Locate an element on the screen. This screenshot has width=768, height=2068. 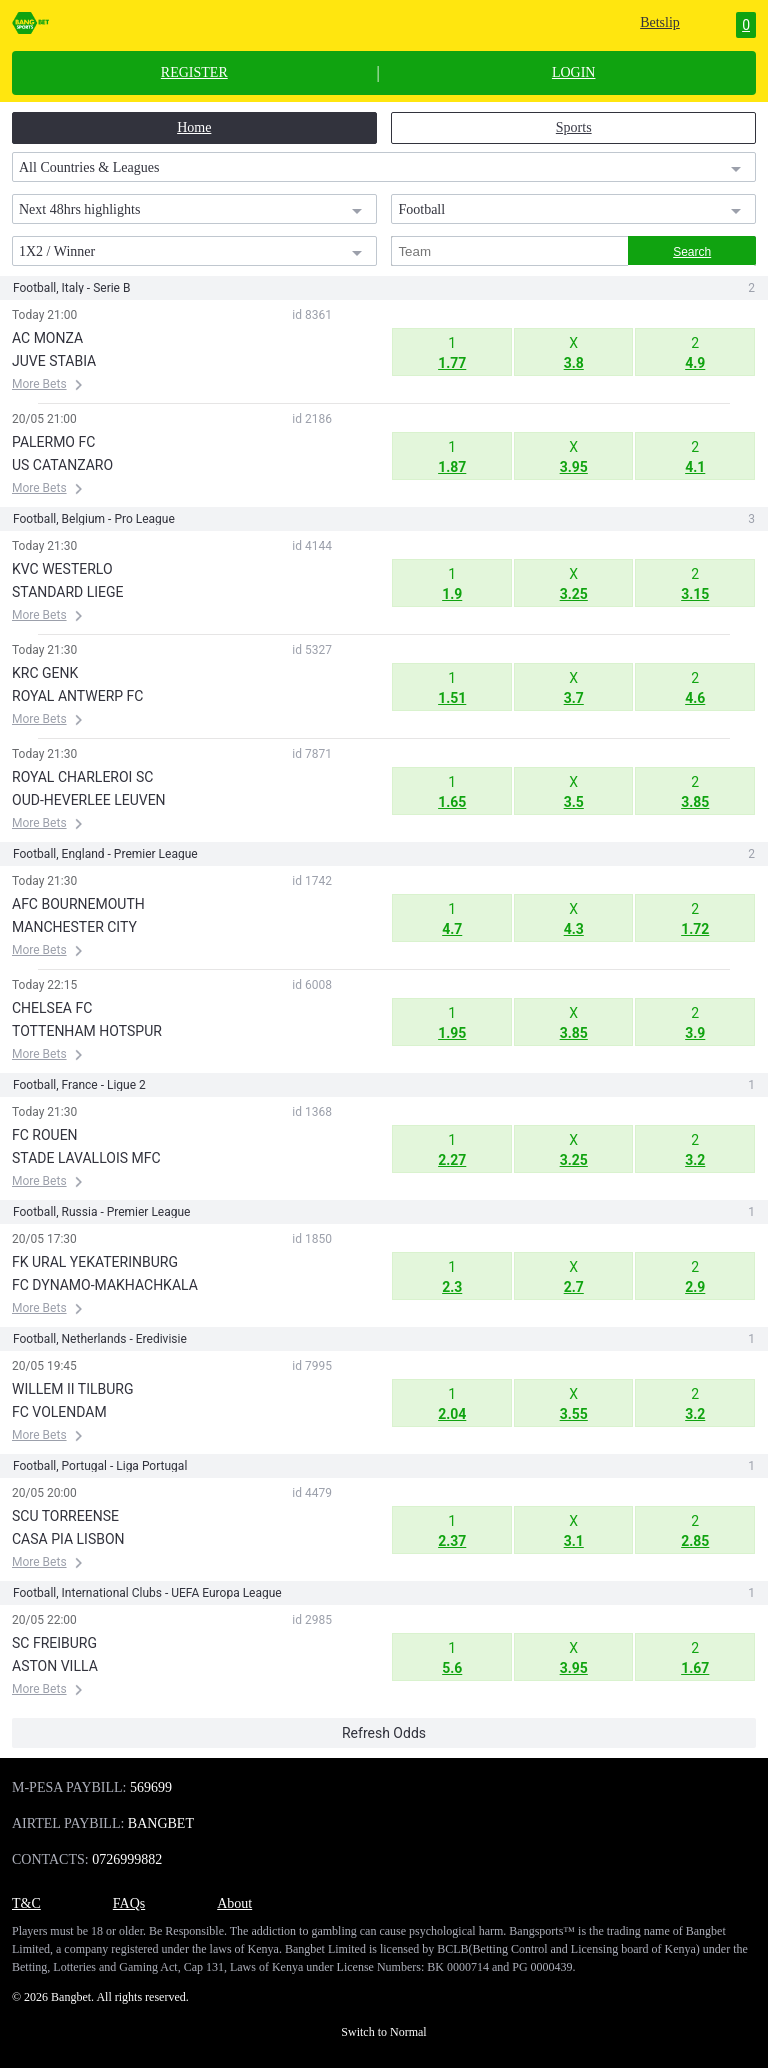
FC VOLENDAM is located at coordinates (59, 1412).